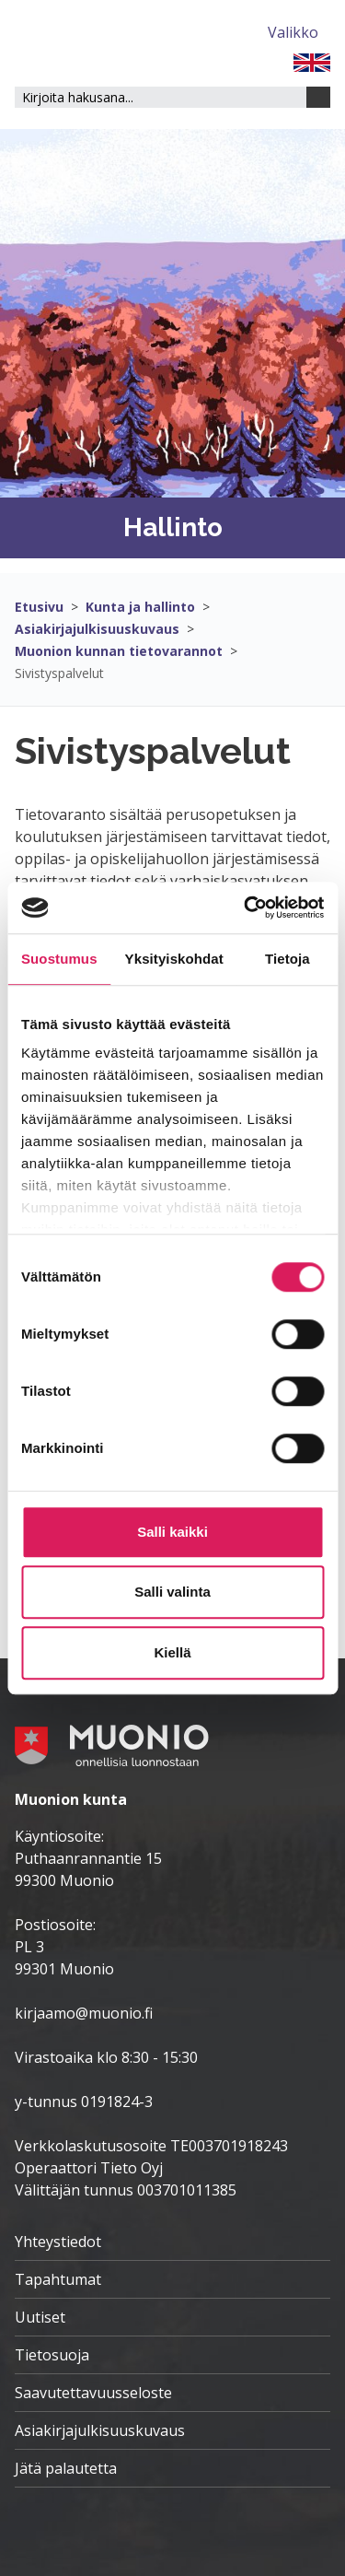 The height and width of the screenshot is (2576, 345). What do you see at coordinates (40, 2317) in the screenshot?
I see `Uutiset` at bounding box center [40, 2317].